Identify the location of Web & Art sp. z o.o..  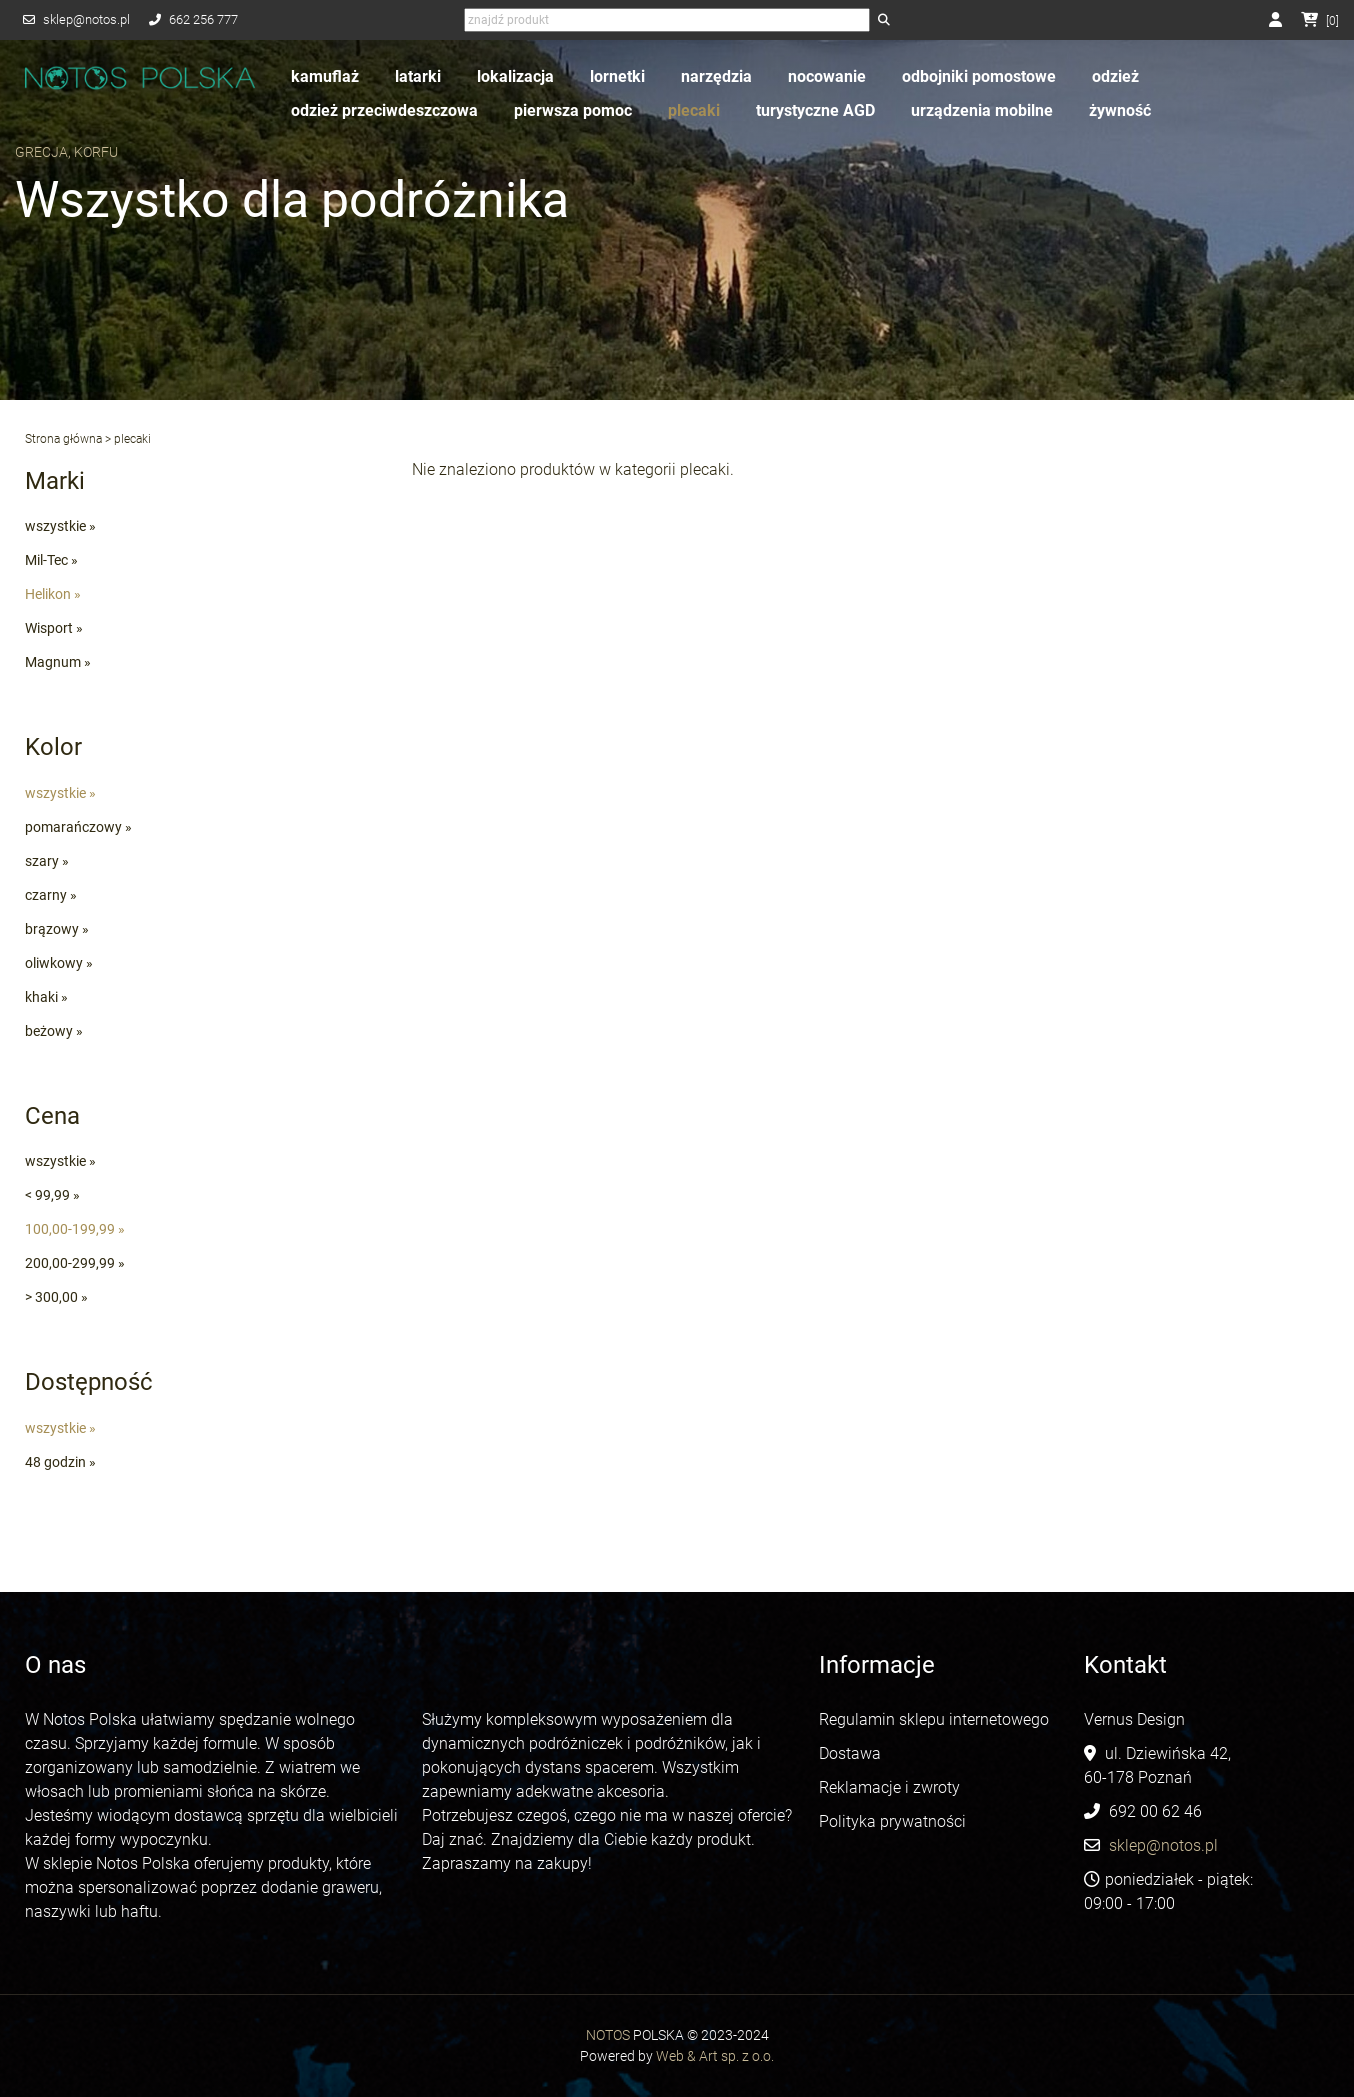
(715, 2056).